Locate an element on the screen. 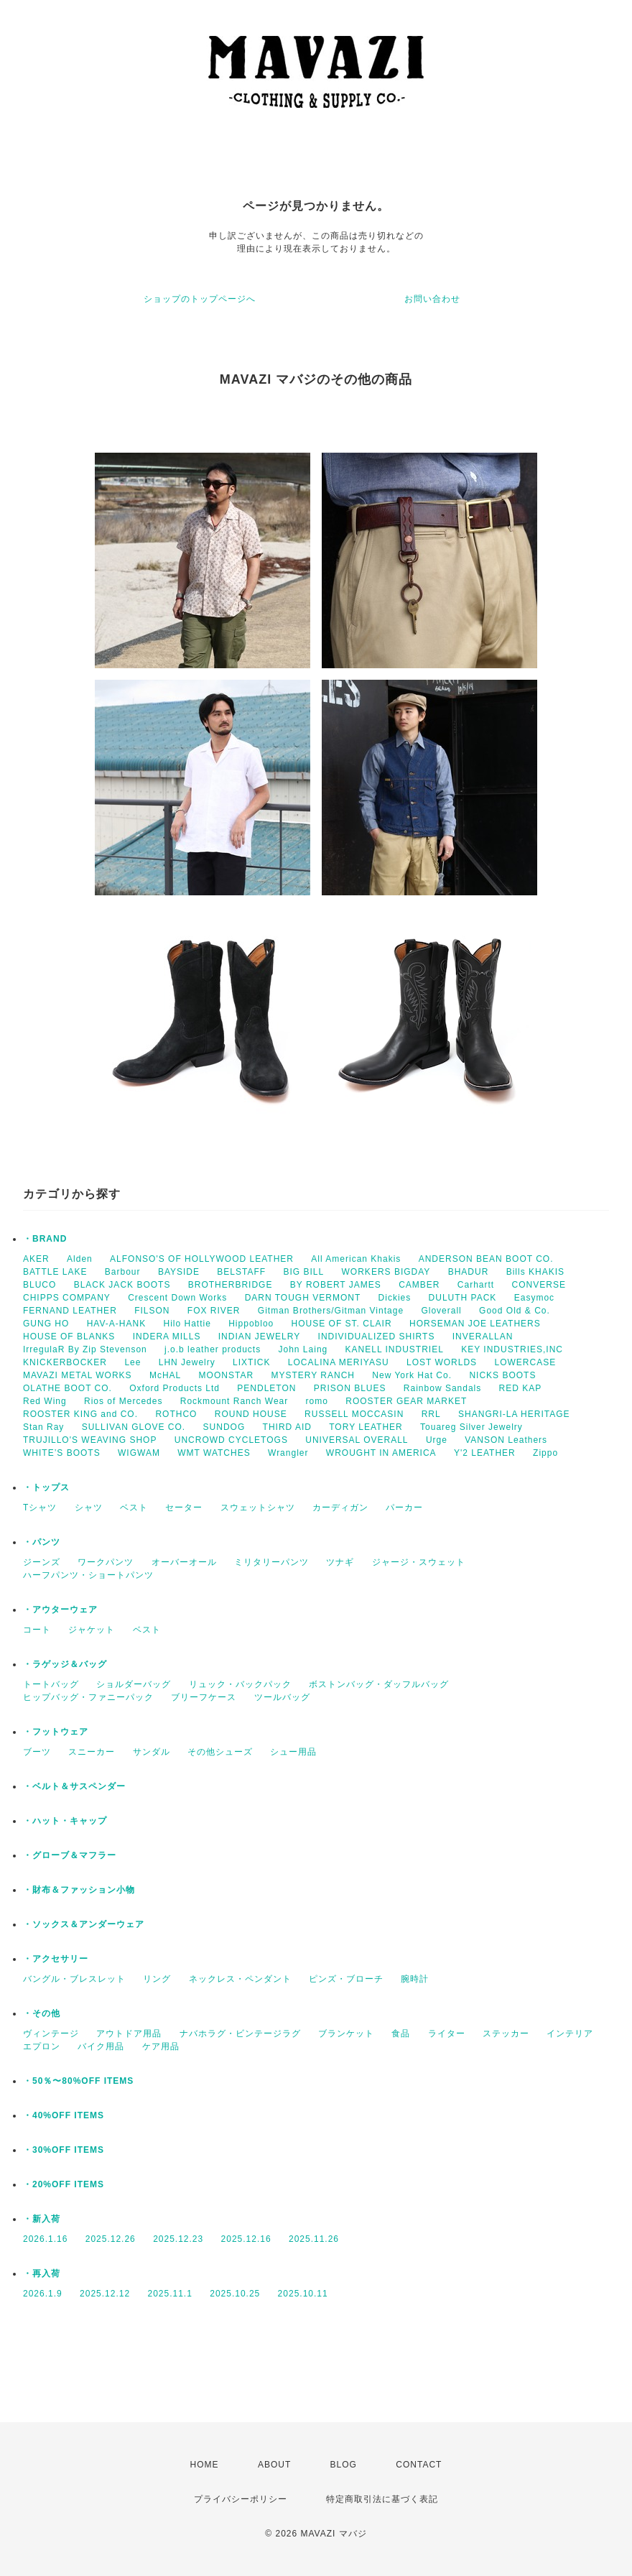 Image resolution: width=632 pixels, height=2576 pixels. PRISON BLUES is located at coordinates (350, 1388).